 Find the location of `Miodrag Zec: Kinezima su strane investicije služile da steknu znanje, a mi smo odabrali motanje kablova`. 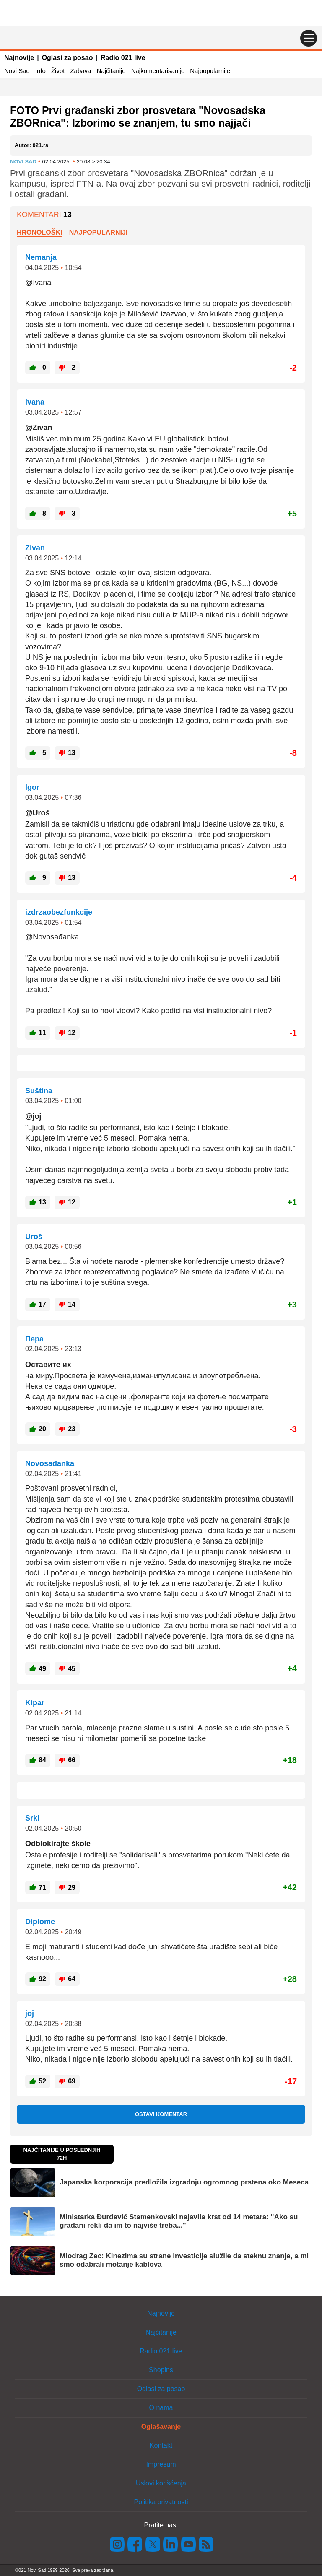

Miodrag Zec: Kinezima su strane investicije služile da steknu znanje, a mi smo odabrali motanje kablova is located at coordinates (184, 2260).